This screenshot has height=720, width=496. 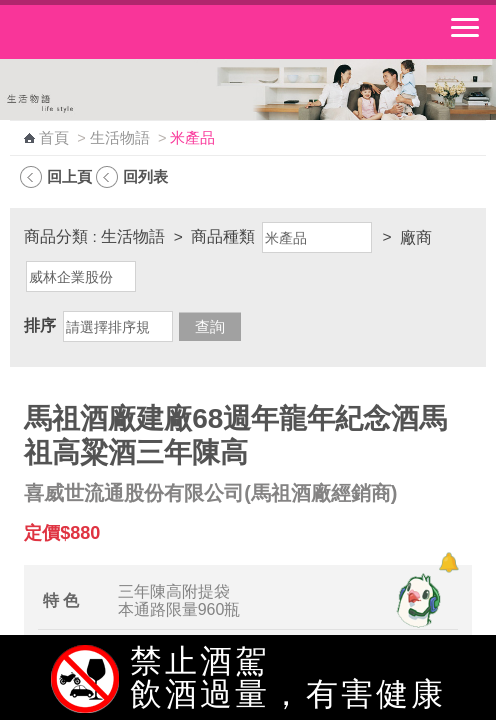 I want to click on 回上頁, so click(x=69, y=176).